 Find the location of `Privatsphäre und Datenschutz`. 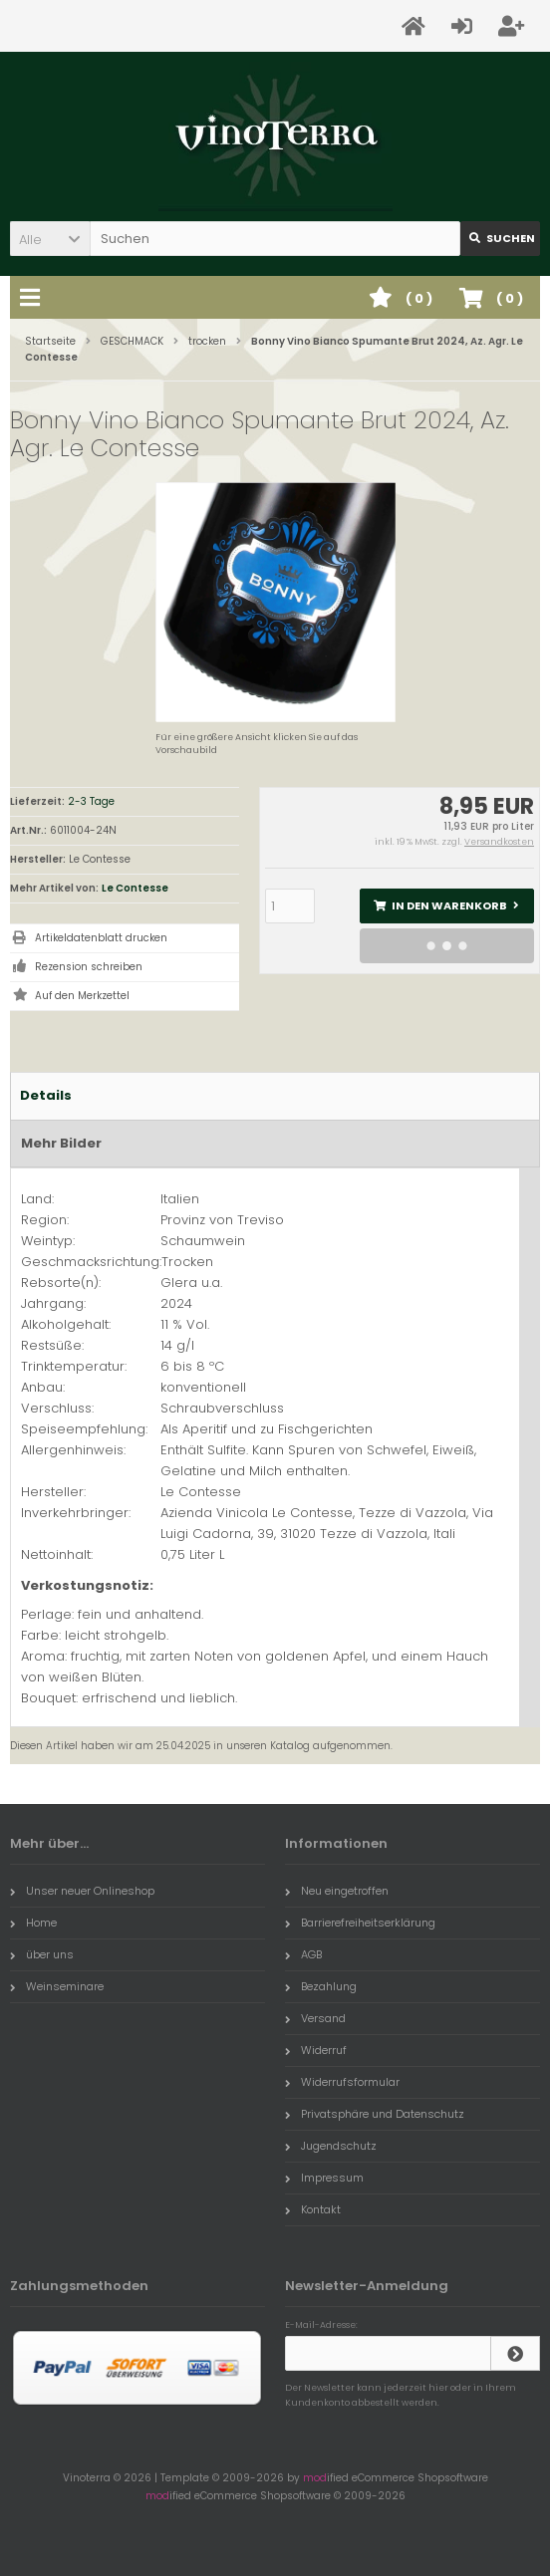

Privatsphäre und Datenschutz is located at coordinates (374, 2114).